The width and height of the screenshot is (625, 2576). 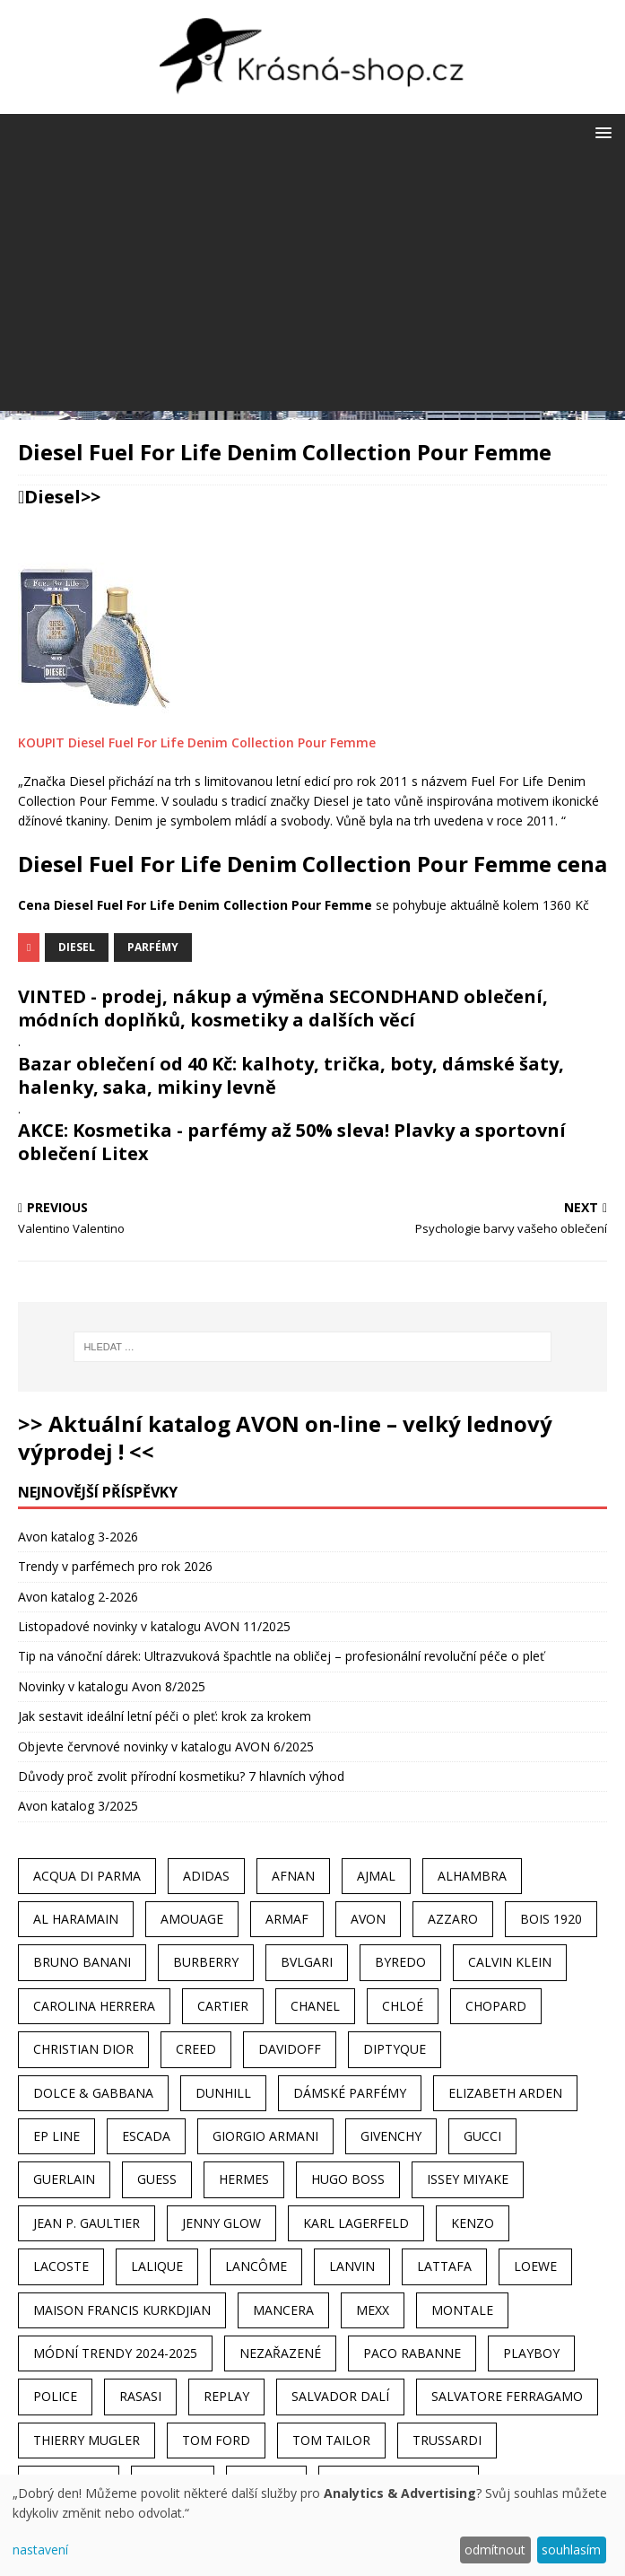 I want to click on Hugo Boss [Hugo Boss (63 položek)], so click(x=348, y=2178).